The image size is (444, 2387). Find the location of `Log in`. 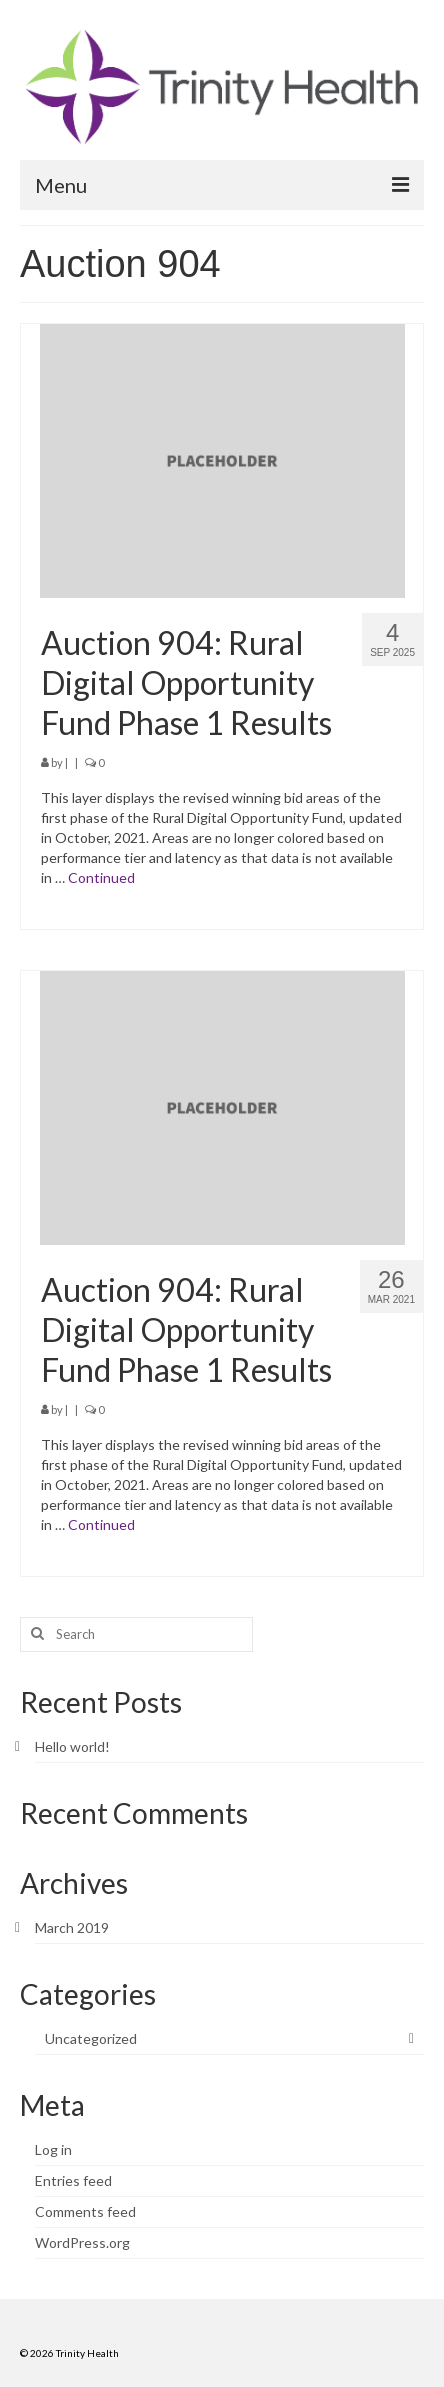

Log in is located at coordinates (53, 2149).